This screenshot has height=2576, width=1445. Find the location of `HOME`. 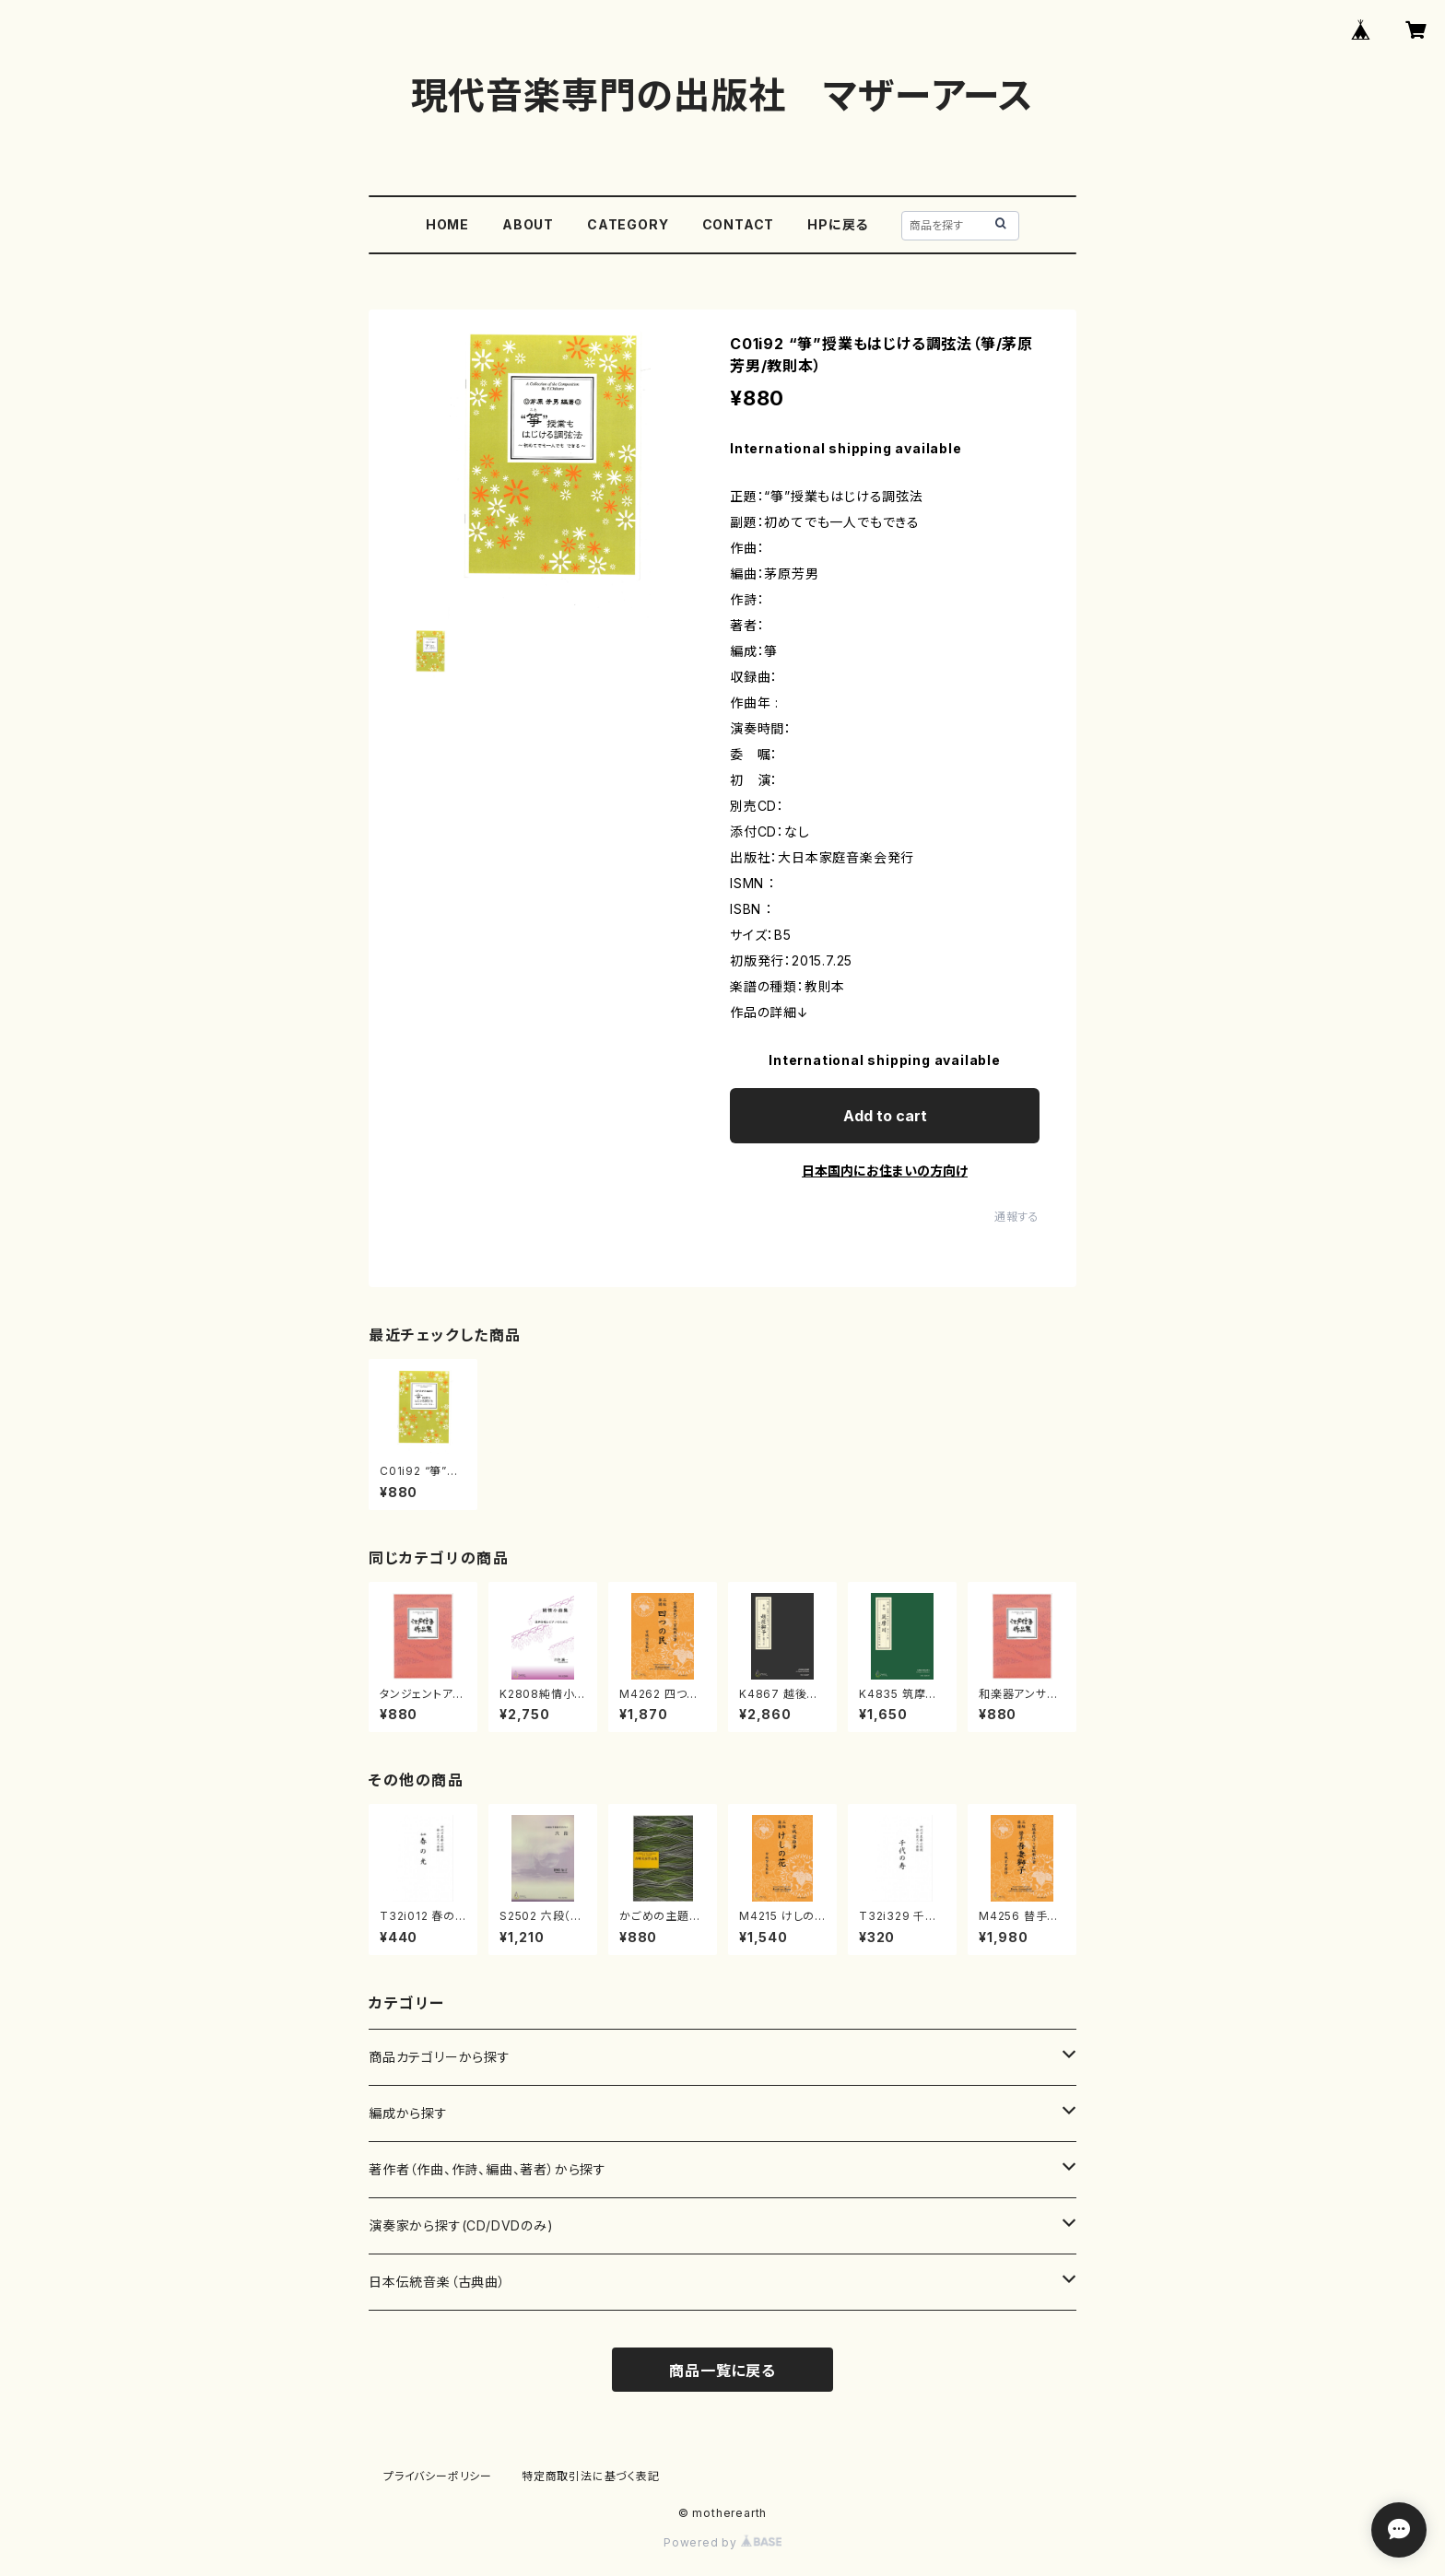

HOME is located at coordinates (447, 224).